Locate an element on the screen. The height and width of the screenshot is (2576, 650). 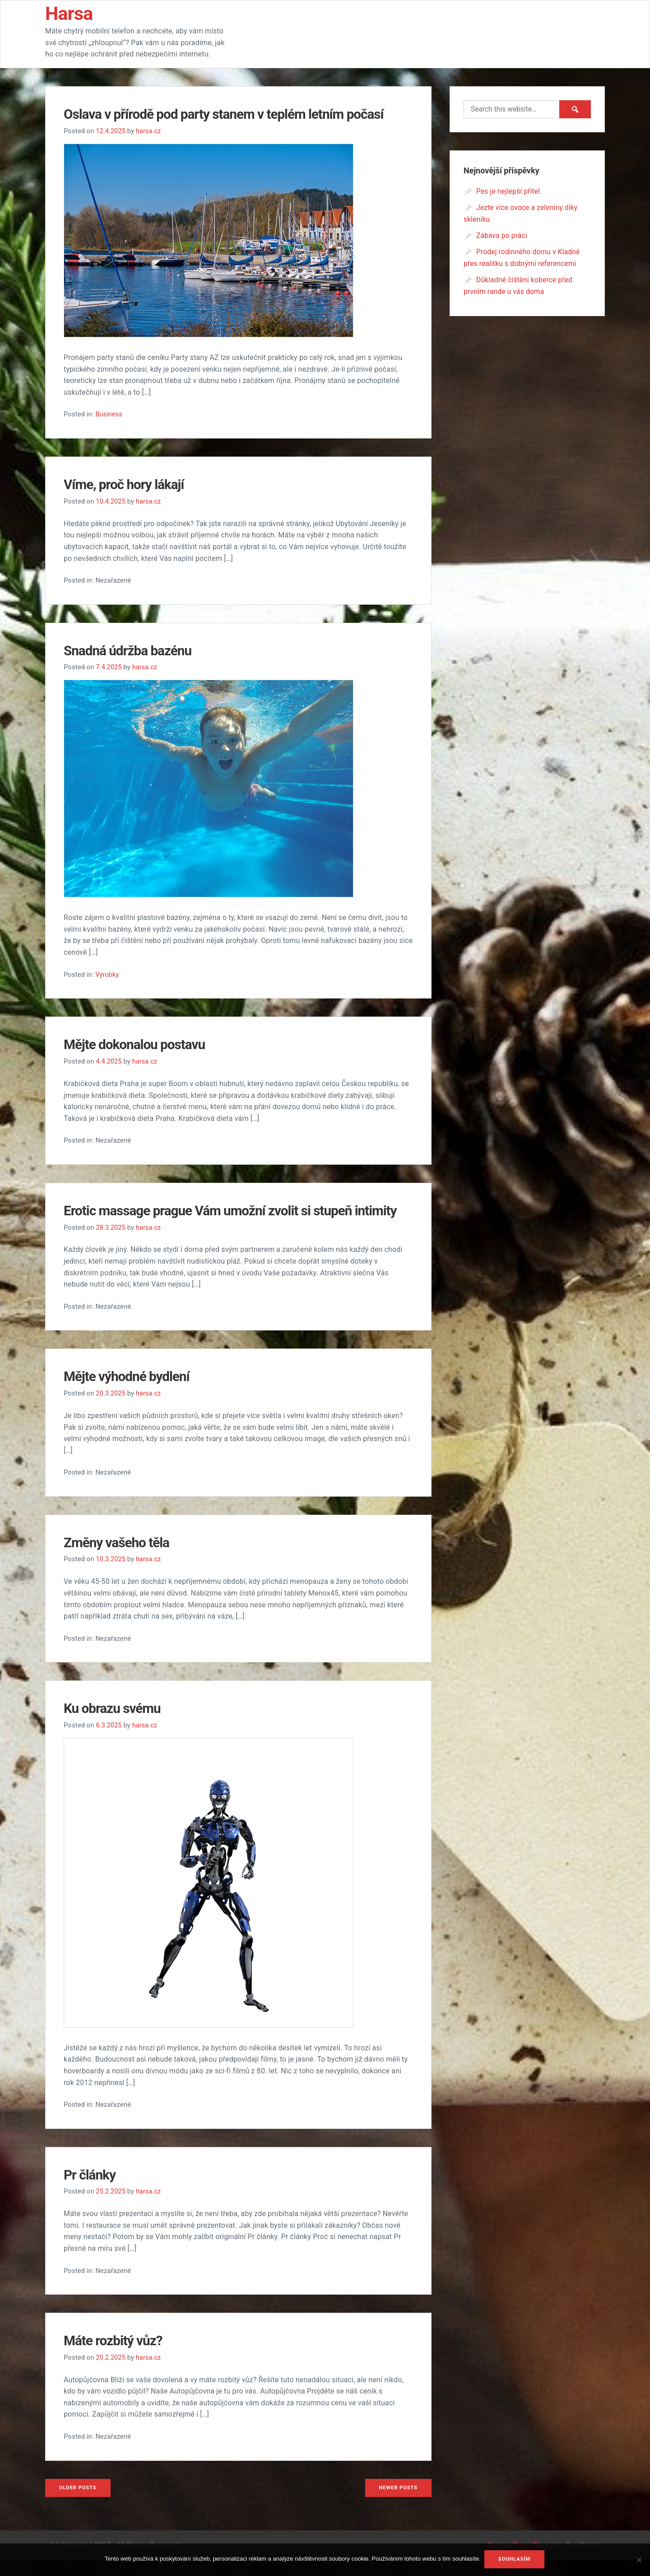
Pes je nejlepší přítel is located at coordinates (509, 191).